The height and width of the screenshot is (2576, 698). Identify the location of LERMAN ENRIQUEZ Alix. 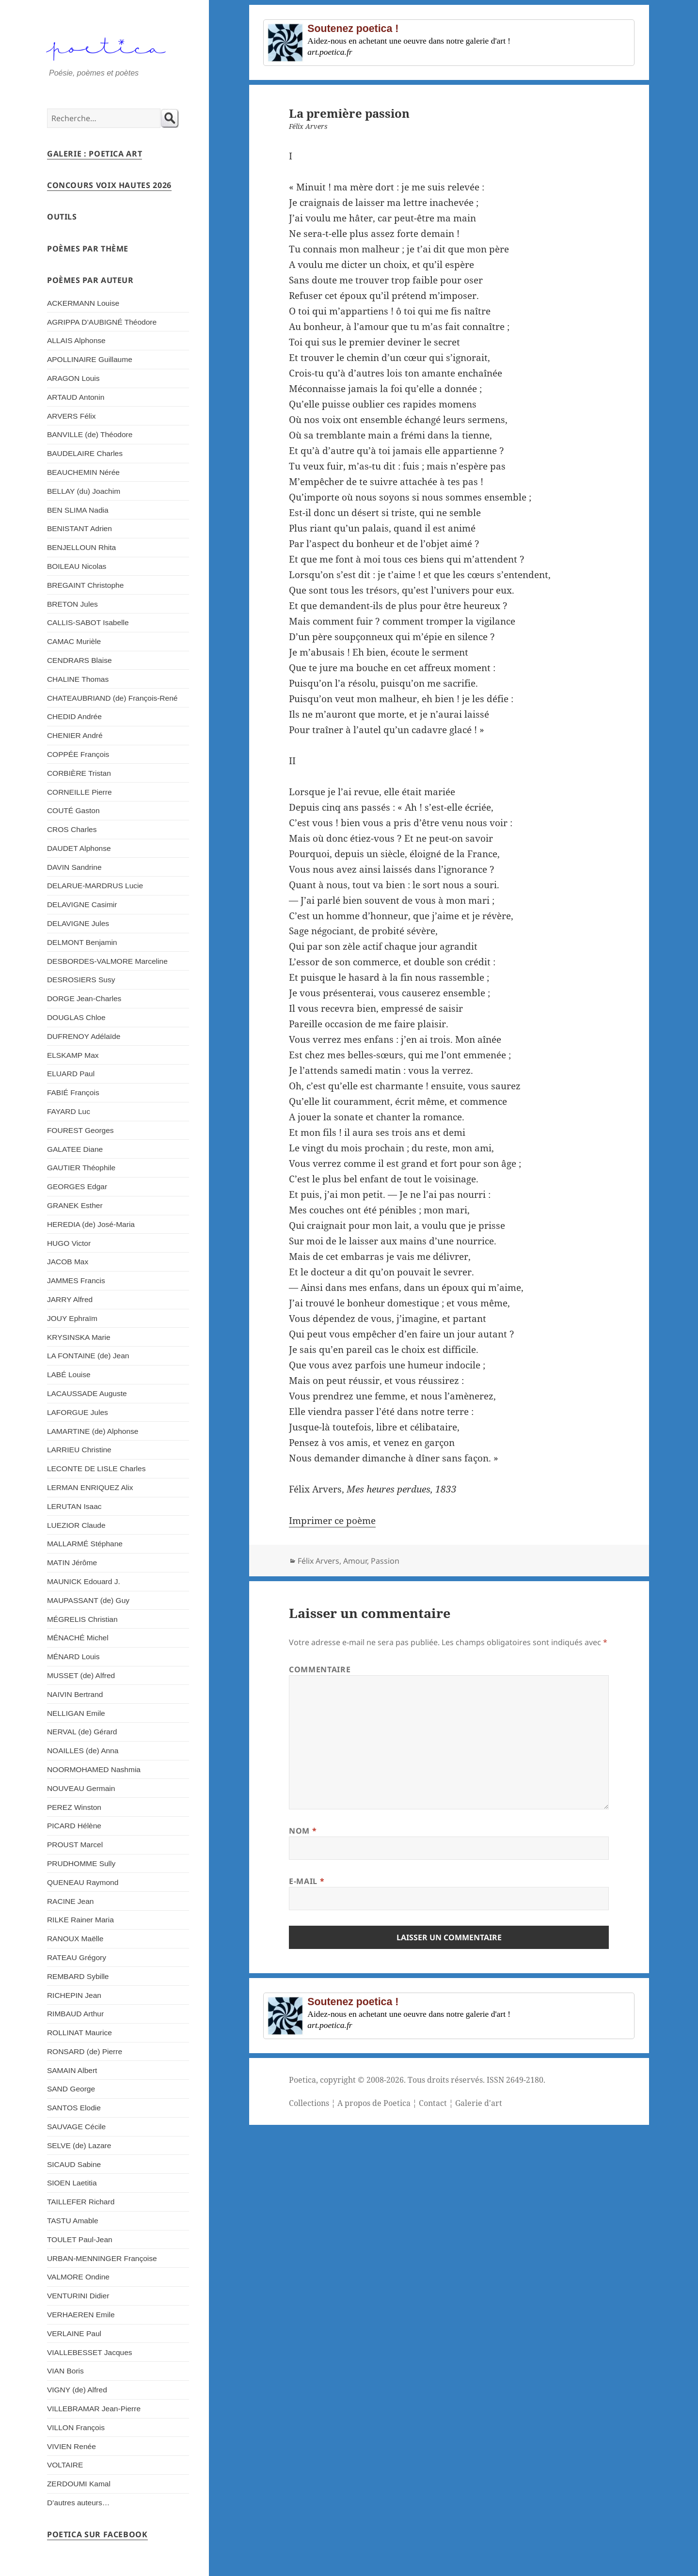
(90, 1487).